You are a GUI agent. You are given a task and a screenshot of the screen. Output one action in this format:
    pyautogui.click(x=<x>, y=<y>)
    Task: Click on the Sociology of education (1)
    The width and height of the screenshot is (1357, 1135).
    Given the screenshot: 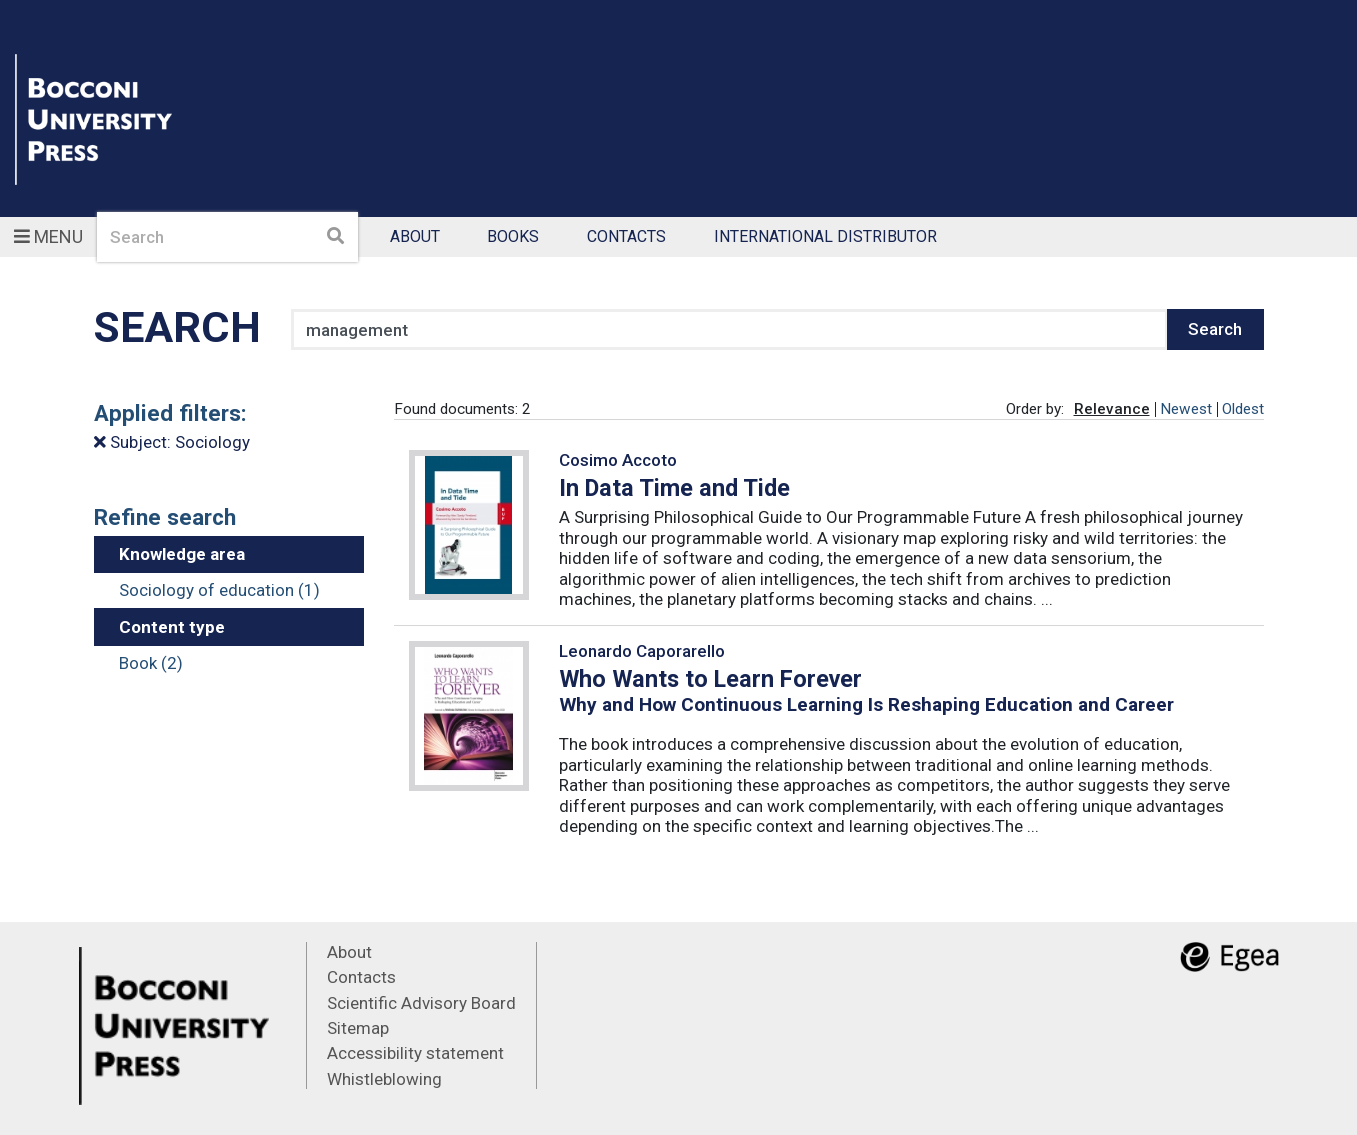 What is the action you would take?
    pyautogui.click(x=219, y=590)
    